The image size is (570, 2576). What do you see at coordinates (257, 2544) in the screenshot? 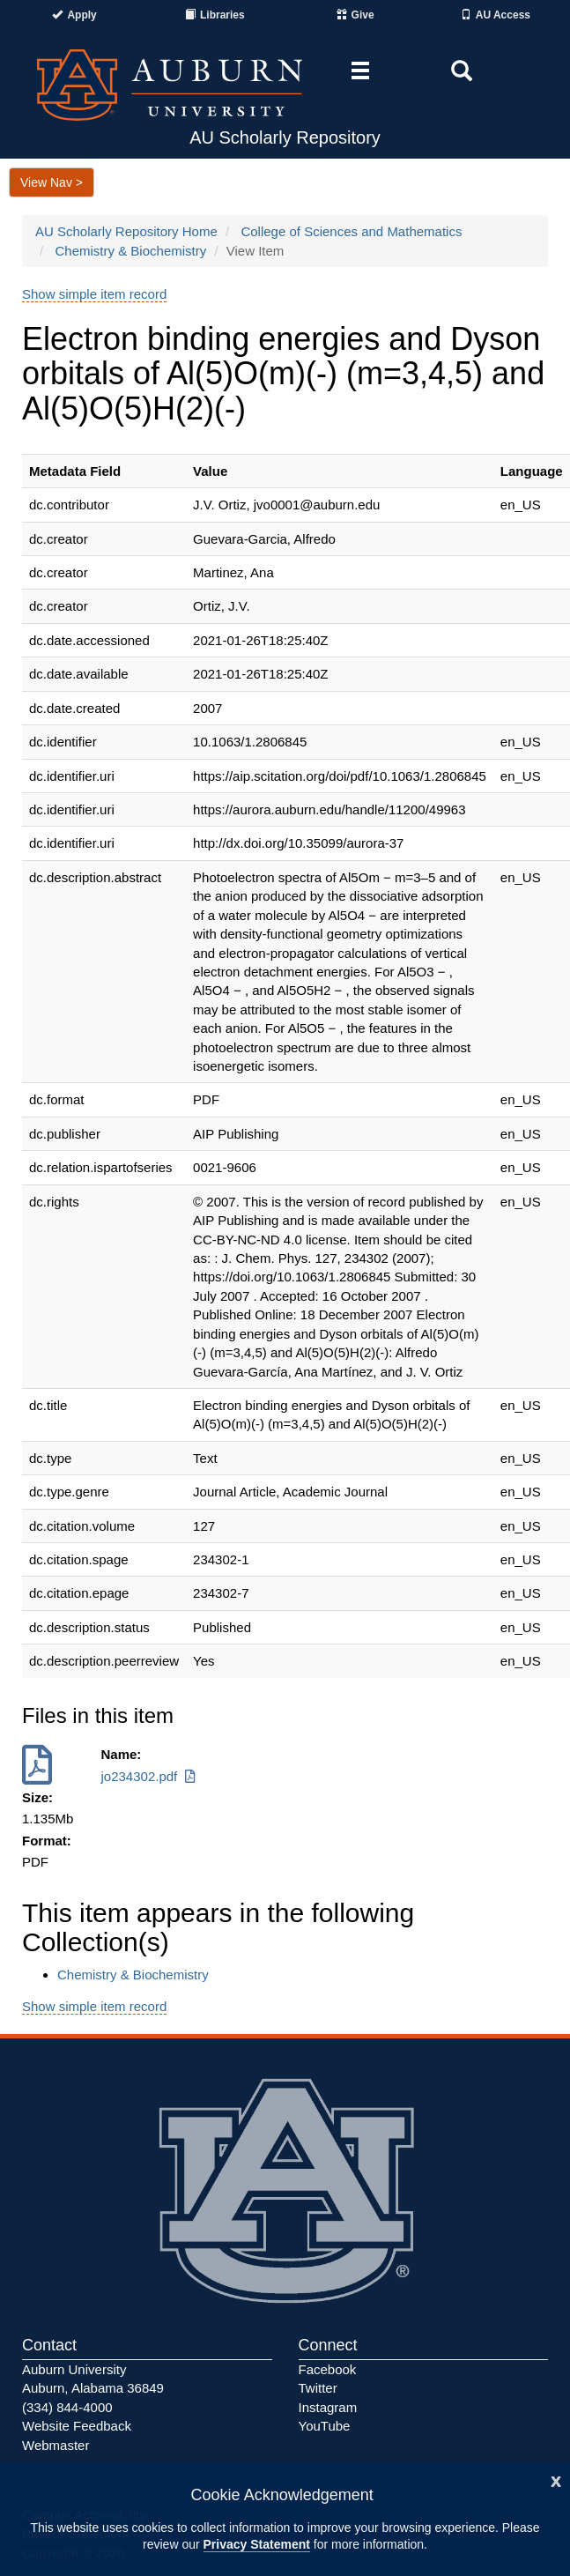
I see `Privacy Statement` at bounding box center [257, 2544].